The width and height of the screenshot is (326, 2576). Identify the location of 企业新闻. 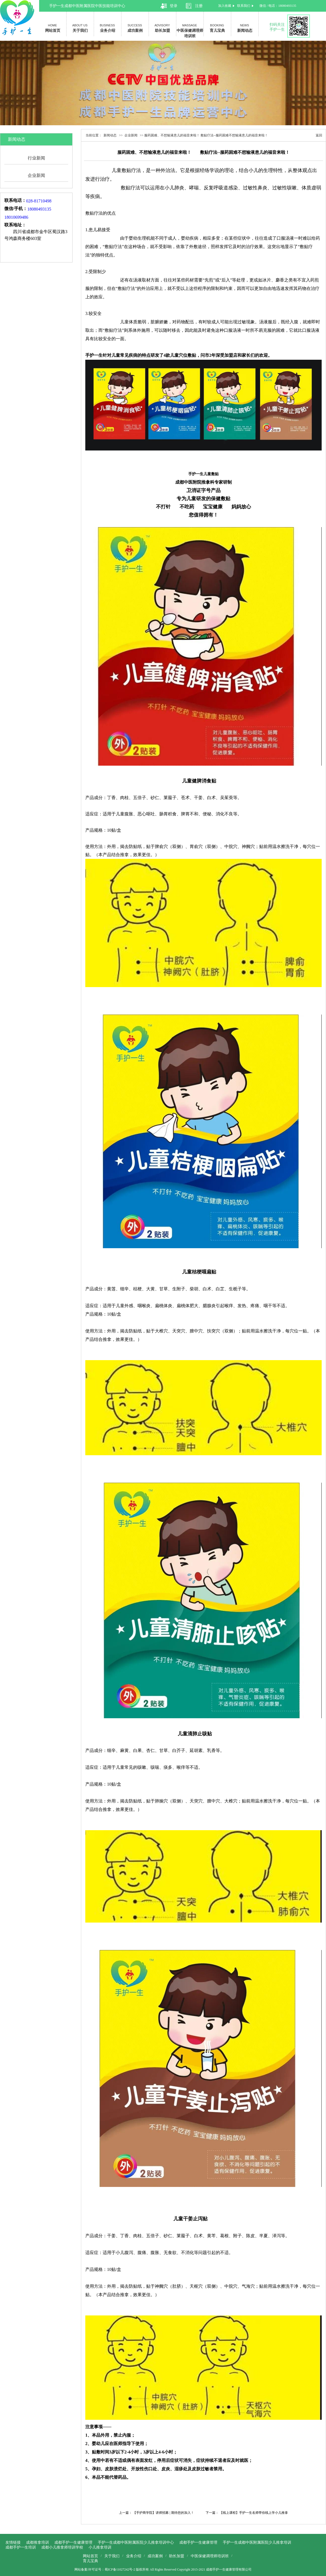
(36, 175).